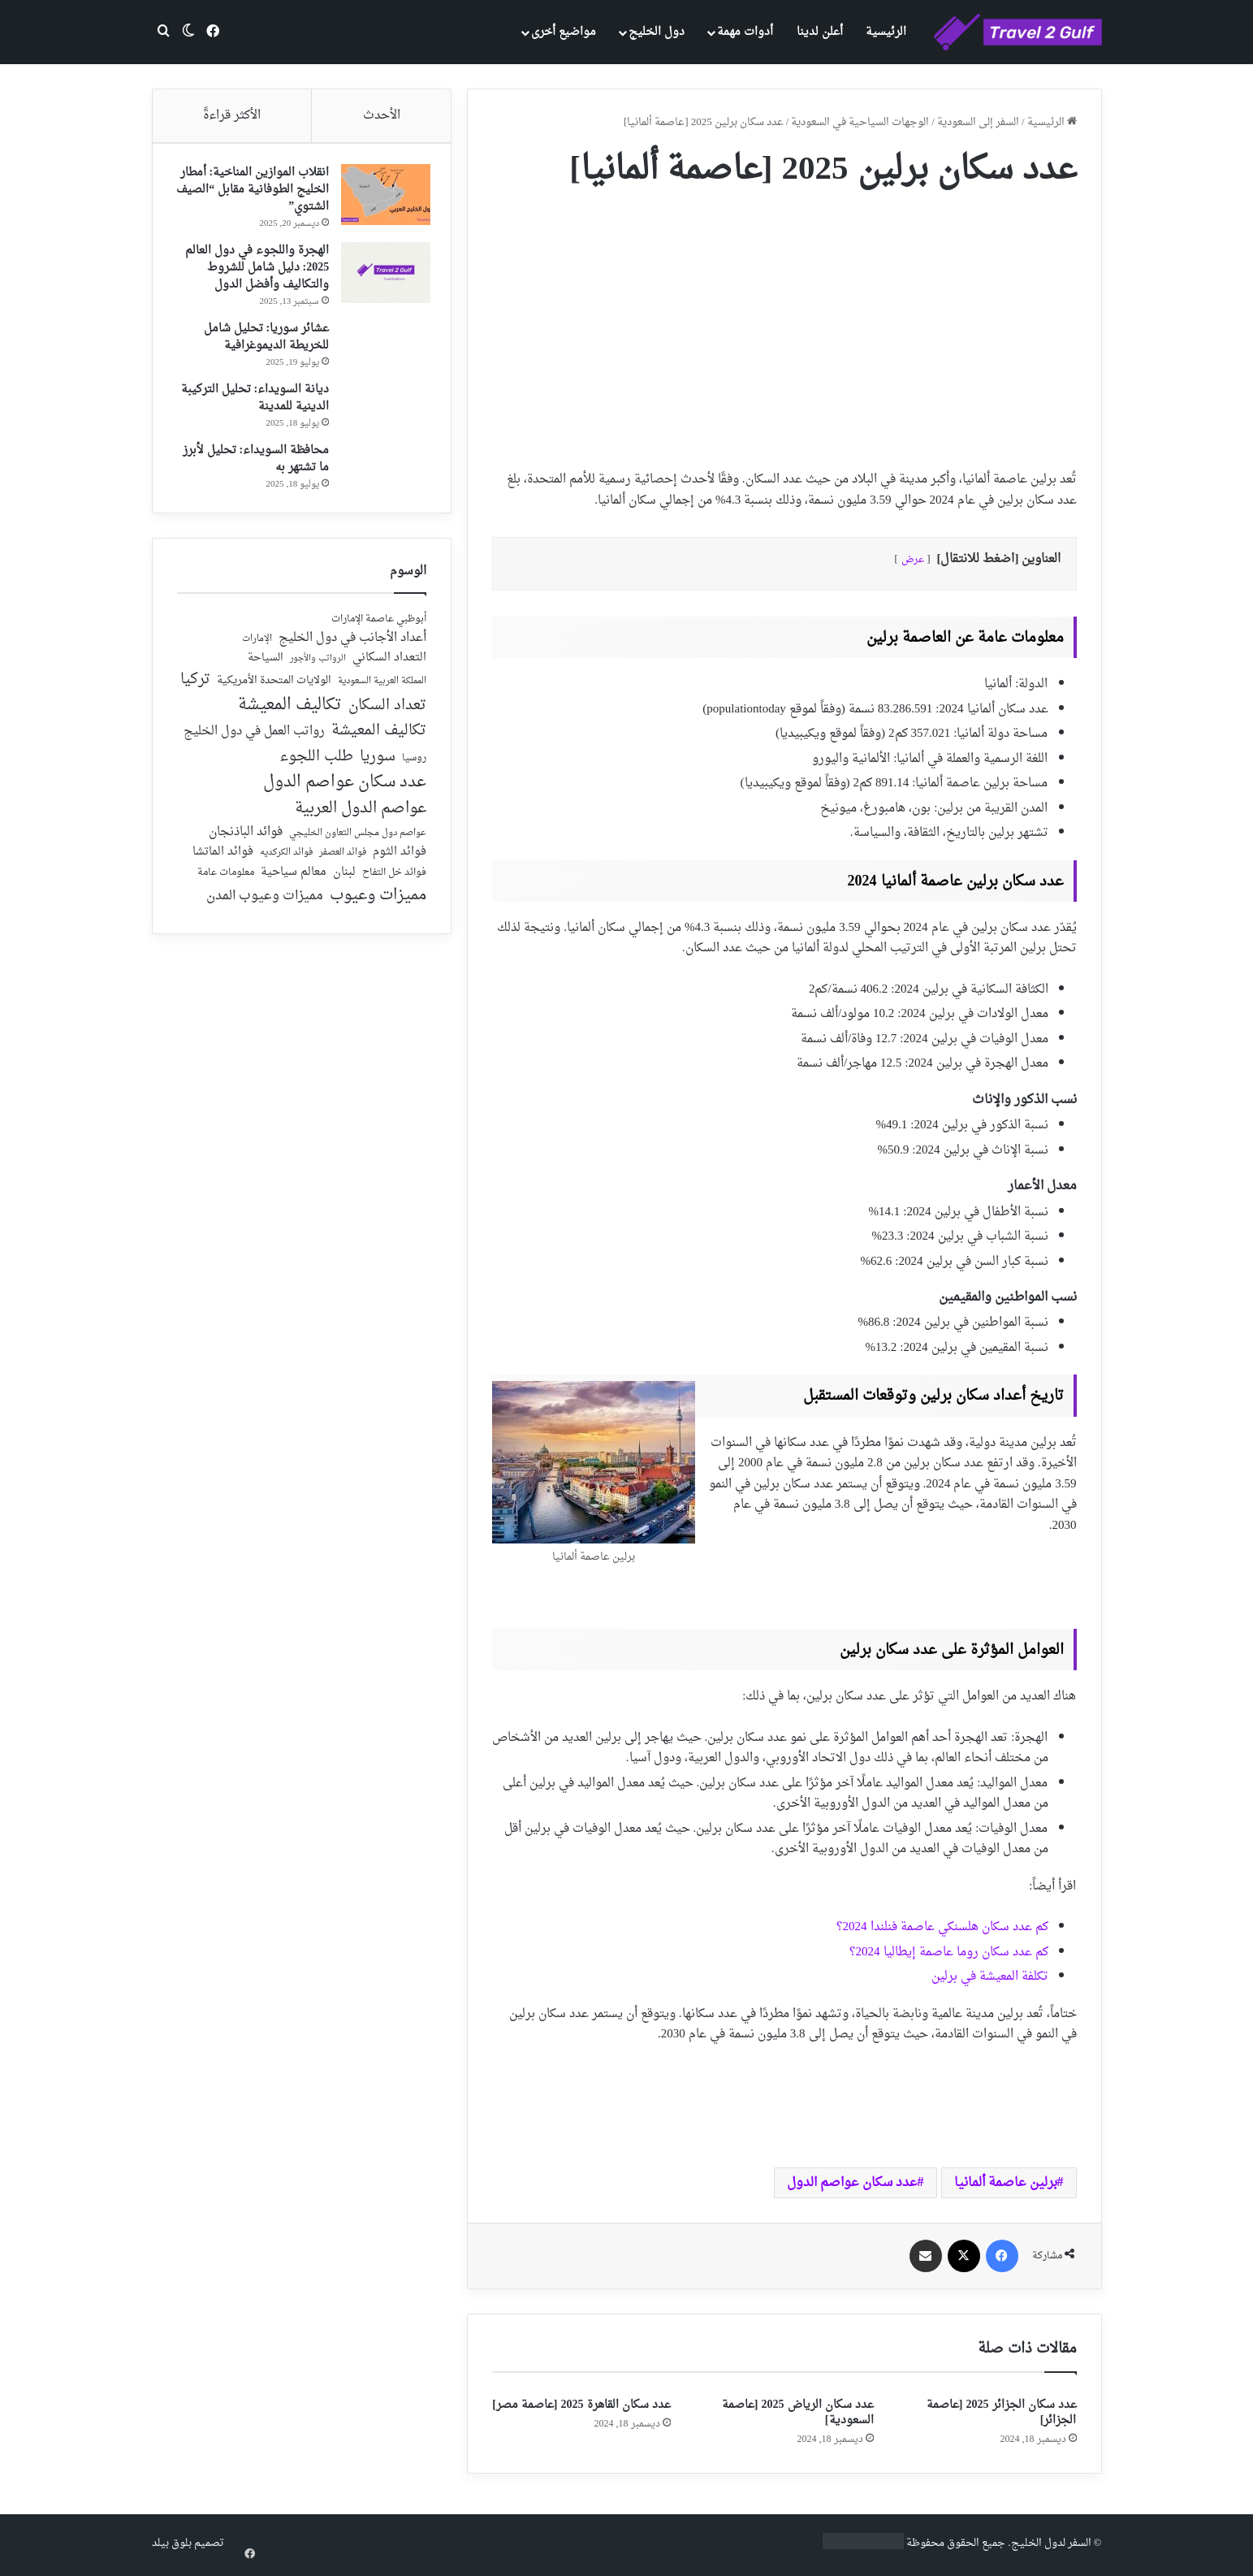  I want to click on [الهجرة واللجوء في دول العالم 2025: دليل شامل للشروط والتكاليف وأفضل الدول], so click(381, 276).